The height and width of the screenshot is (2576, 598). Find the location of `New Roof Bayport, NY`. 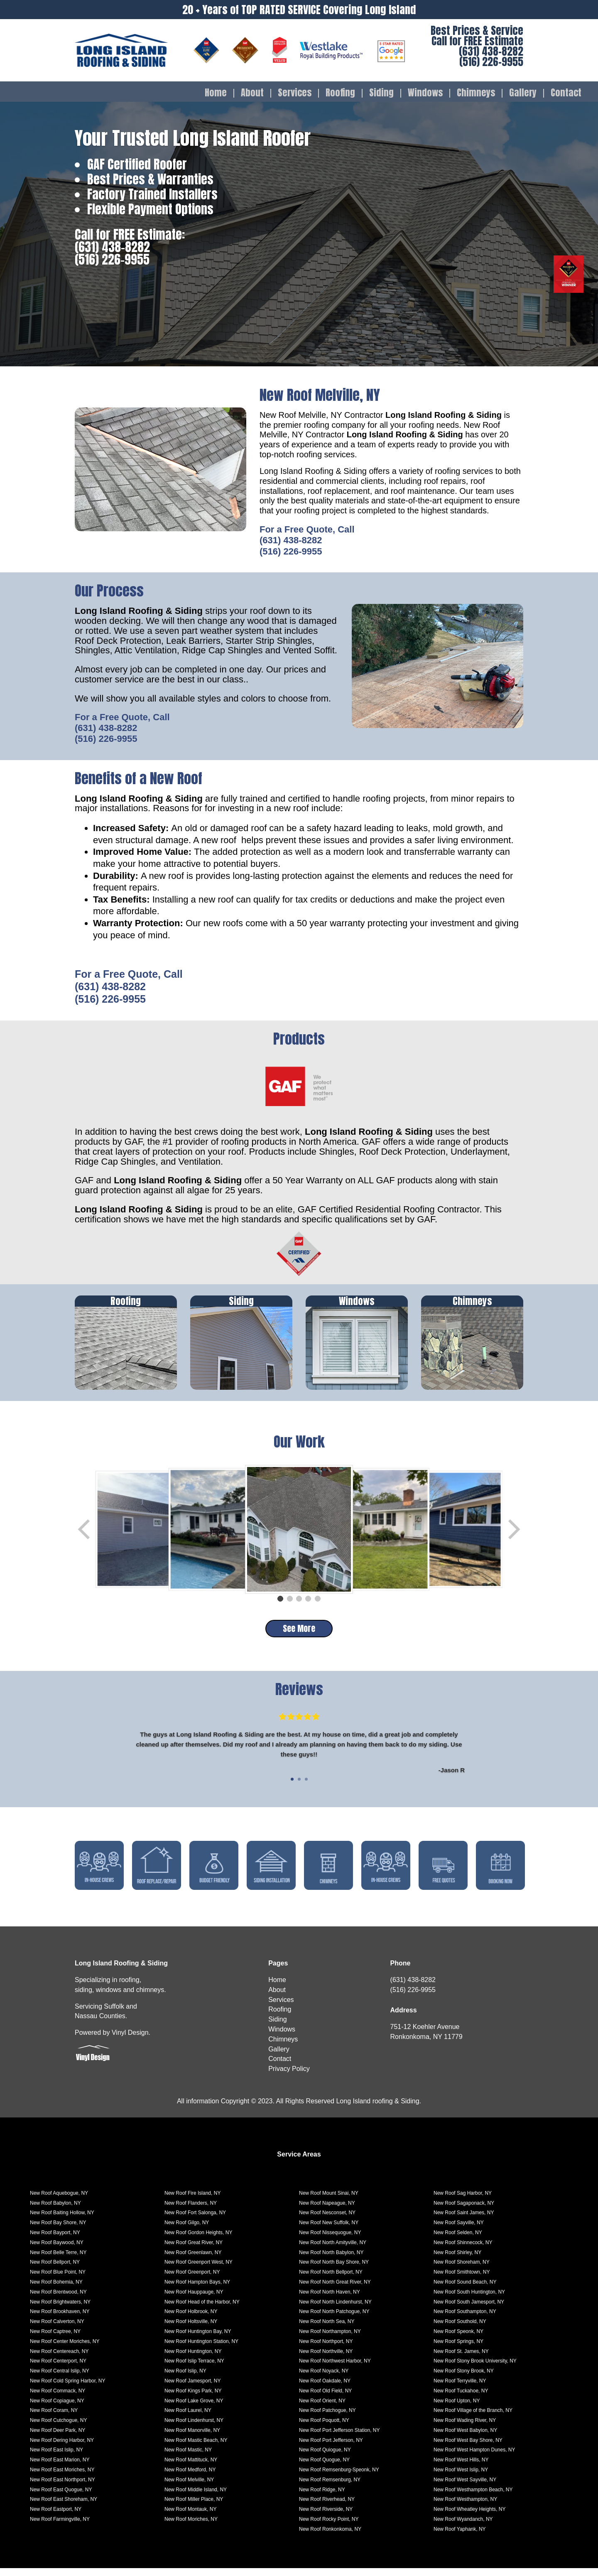

New Roof Bayport, NY is located at coordinates (55, 2240).